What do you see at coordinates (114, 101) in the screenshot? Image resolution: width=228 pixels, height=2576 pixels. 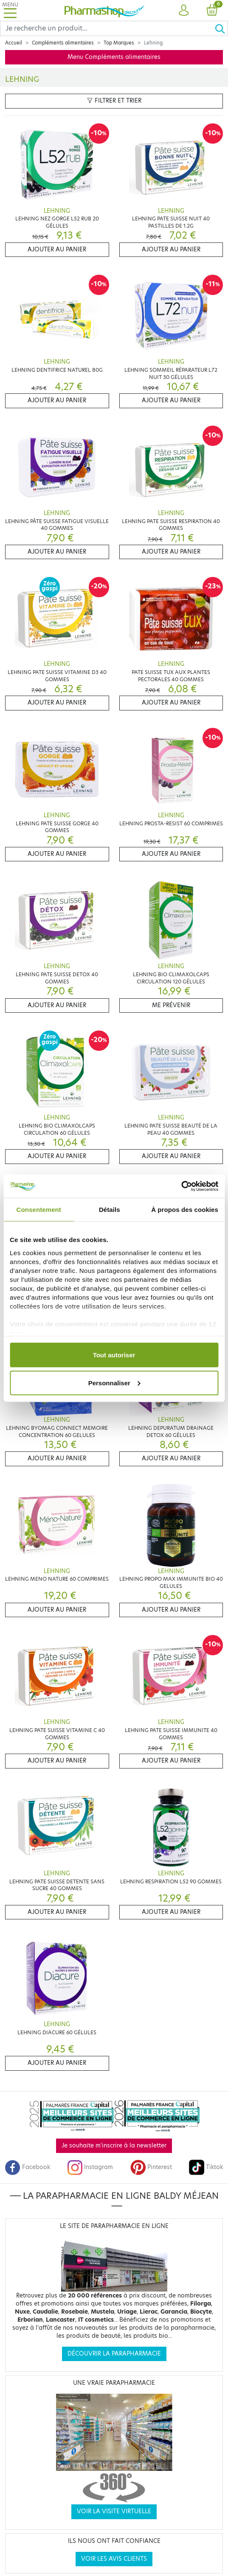 I see `Filtrer et trier [button]` at bounding box center [114, 101].